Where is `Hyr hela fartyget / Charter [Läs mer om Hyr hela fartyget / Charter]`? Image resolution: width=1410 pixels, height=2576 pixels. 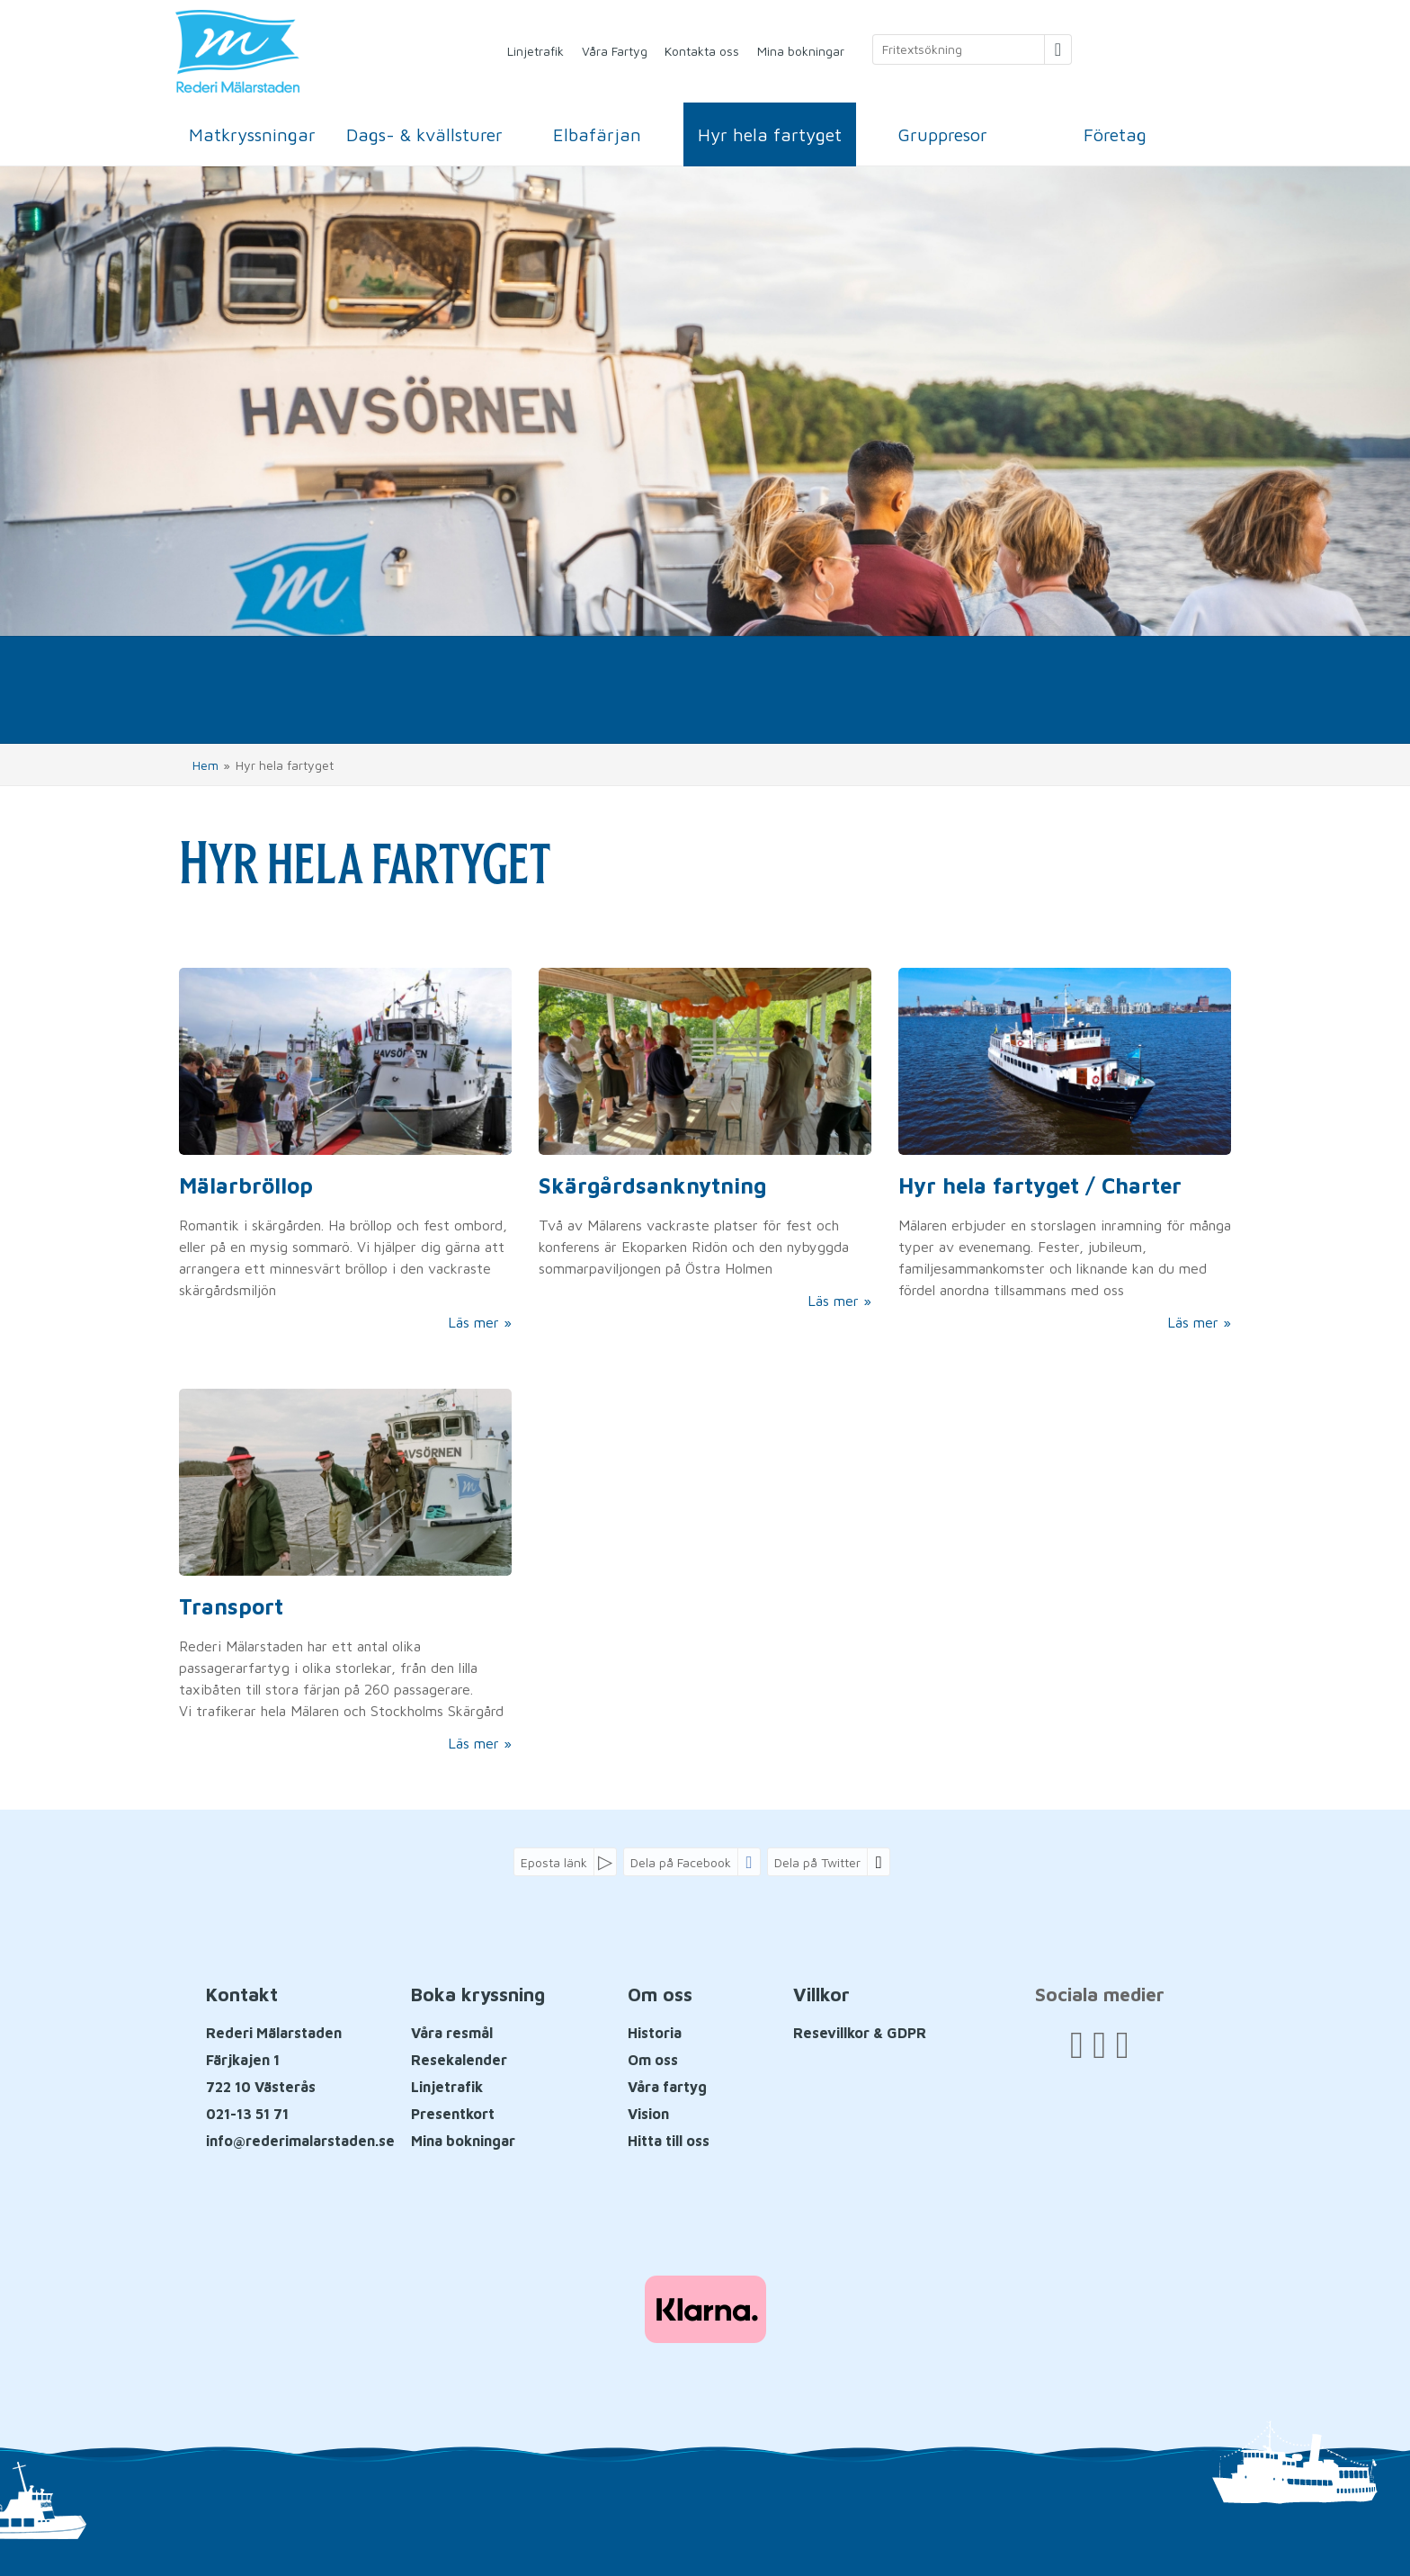 Hyr hela fartyget / Charter [Läs mer om Hyr hela fartyget / Charter] is located at coordinates (1040, 1185).